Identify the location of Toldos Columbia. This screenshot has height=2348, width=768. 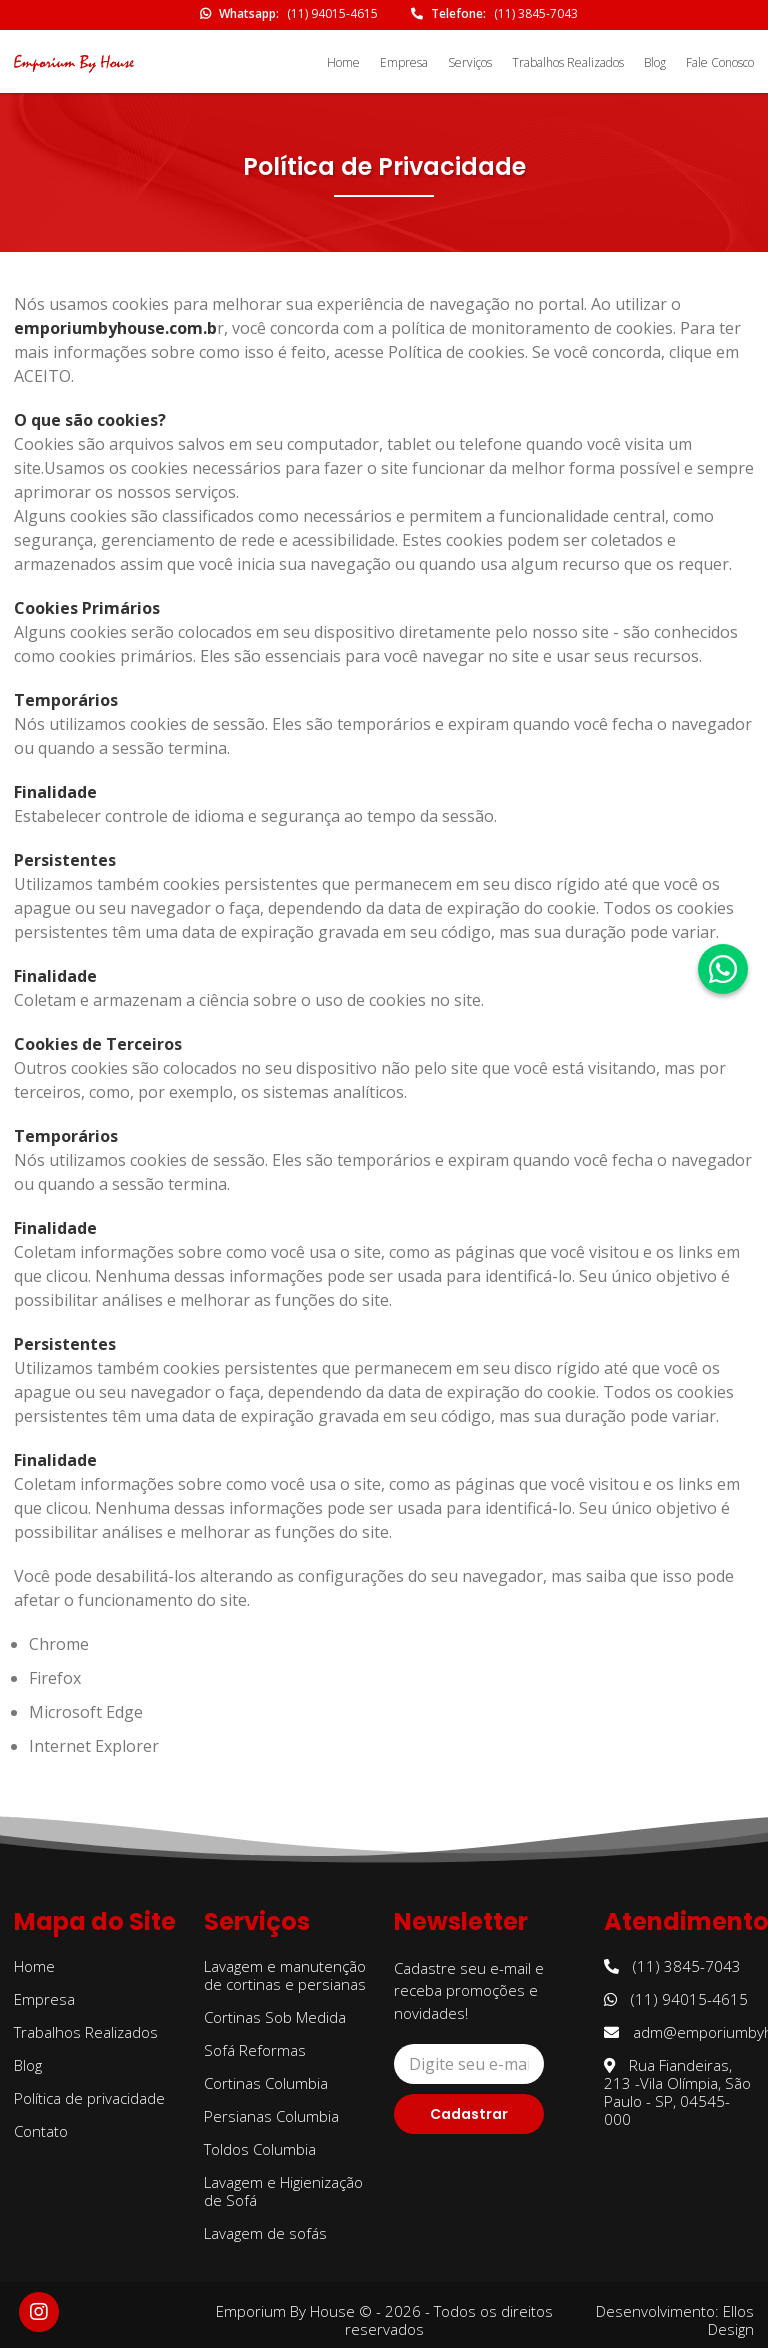
(260, 2149).